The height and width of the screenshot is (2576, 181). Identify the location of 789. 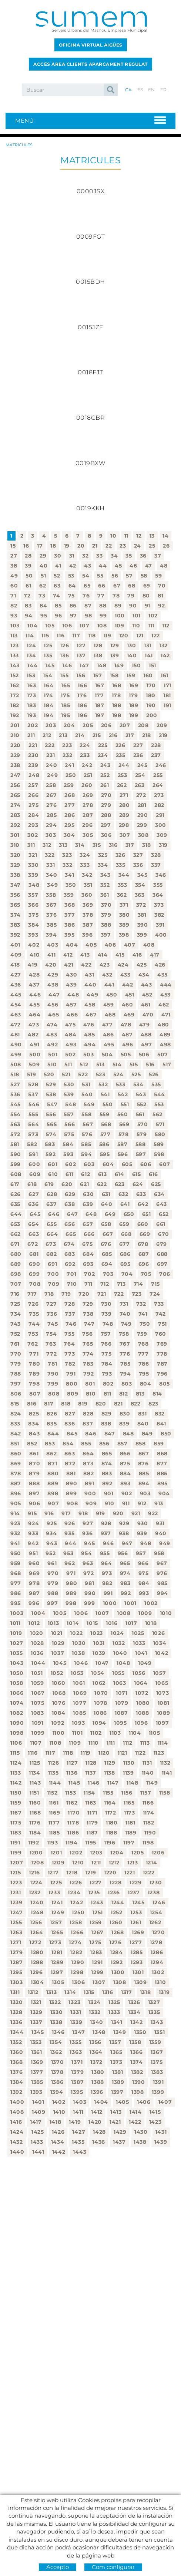
(34, 1373).